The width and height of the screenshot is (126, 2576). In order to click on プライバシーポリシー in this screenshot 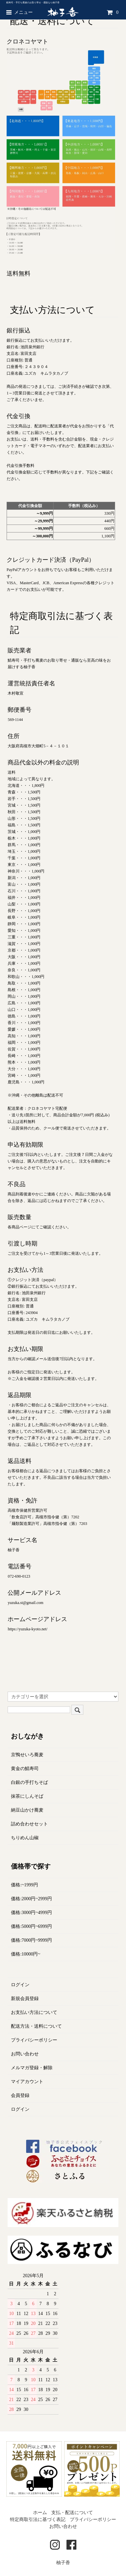, I will do `click(34, 2040)`.